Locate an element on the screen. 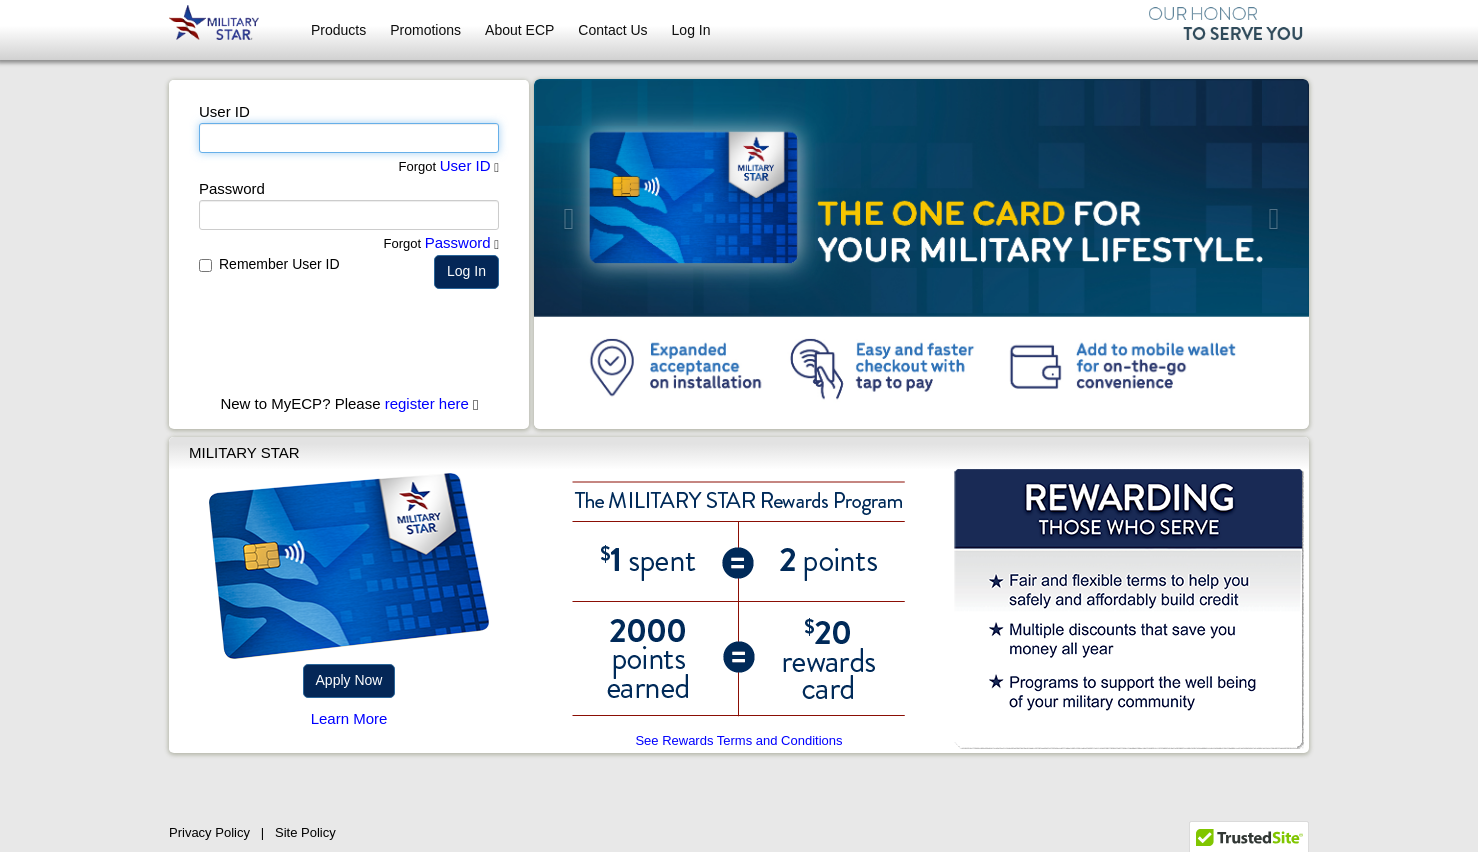 This screenshot has height=852, width=1478. register here is located at coordinates (427, 403).